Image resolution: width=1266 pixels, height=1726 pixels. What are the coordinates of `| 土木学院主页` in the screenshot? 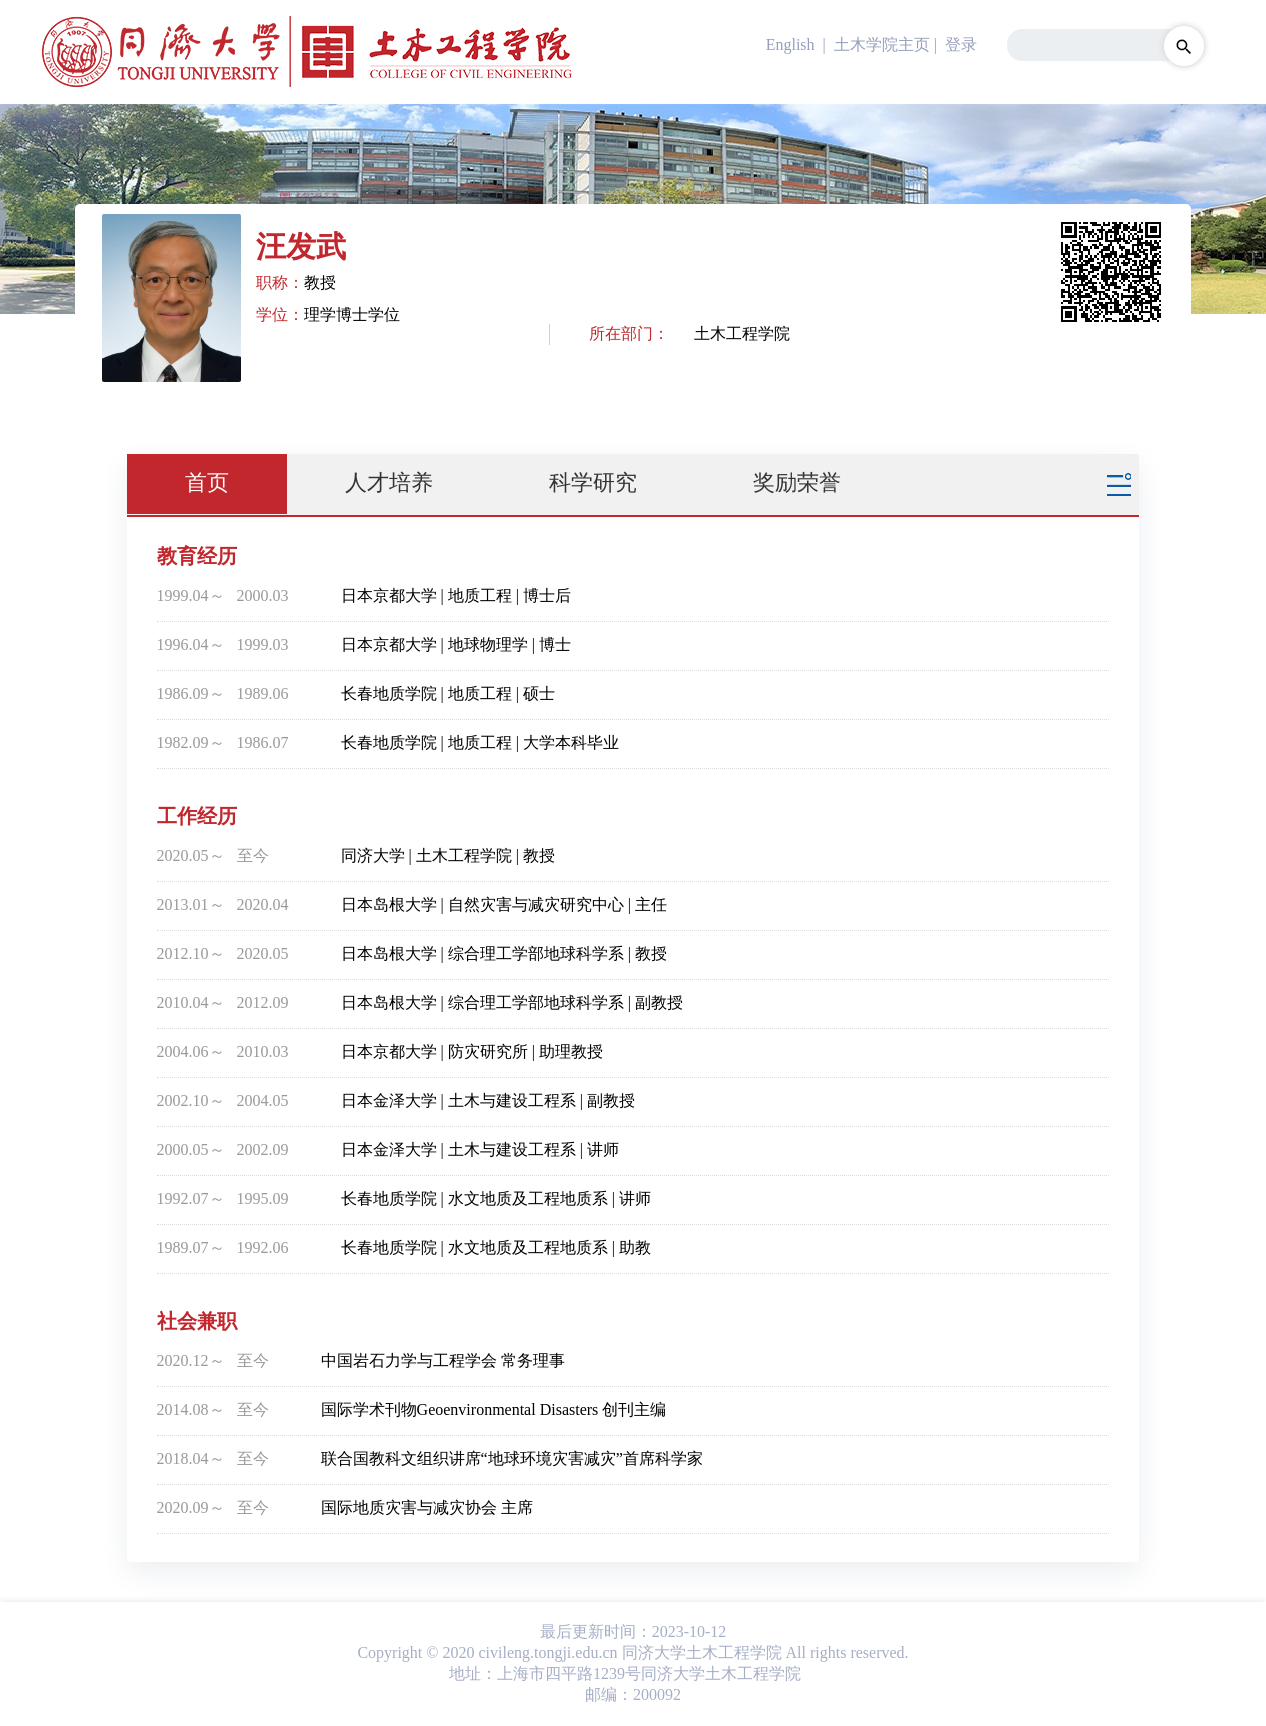 It's located at (874, 44).